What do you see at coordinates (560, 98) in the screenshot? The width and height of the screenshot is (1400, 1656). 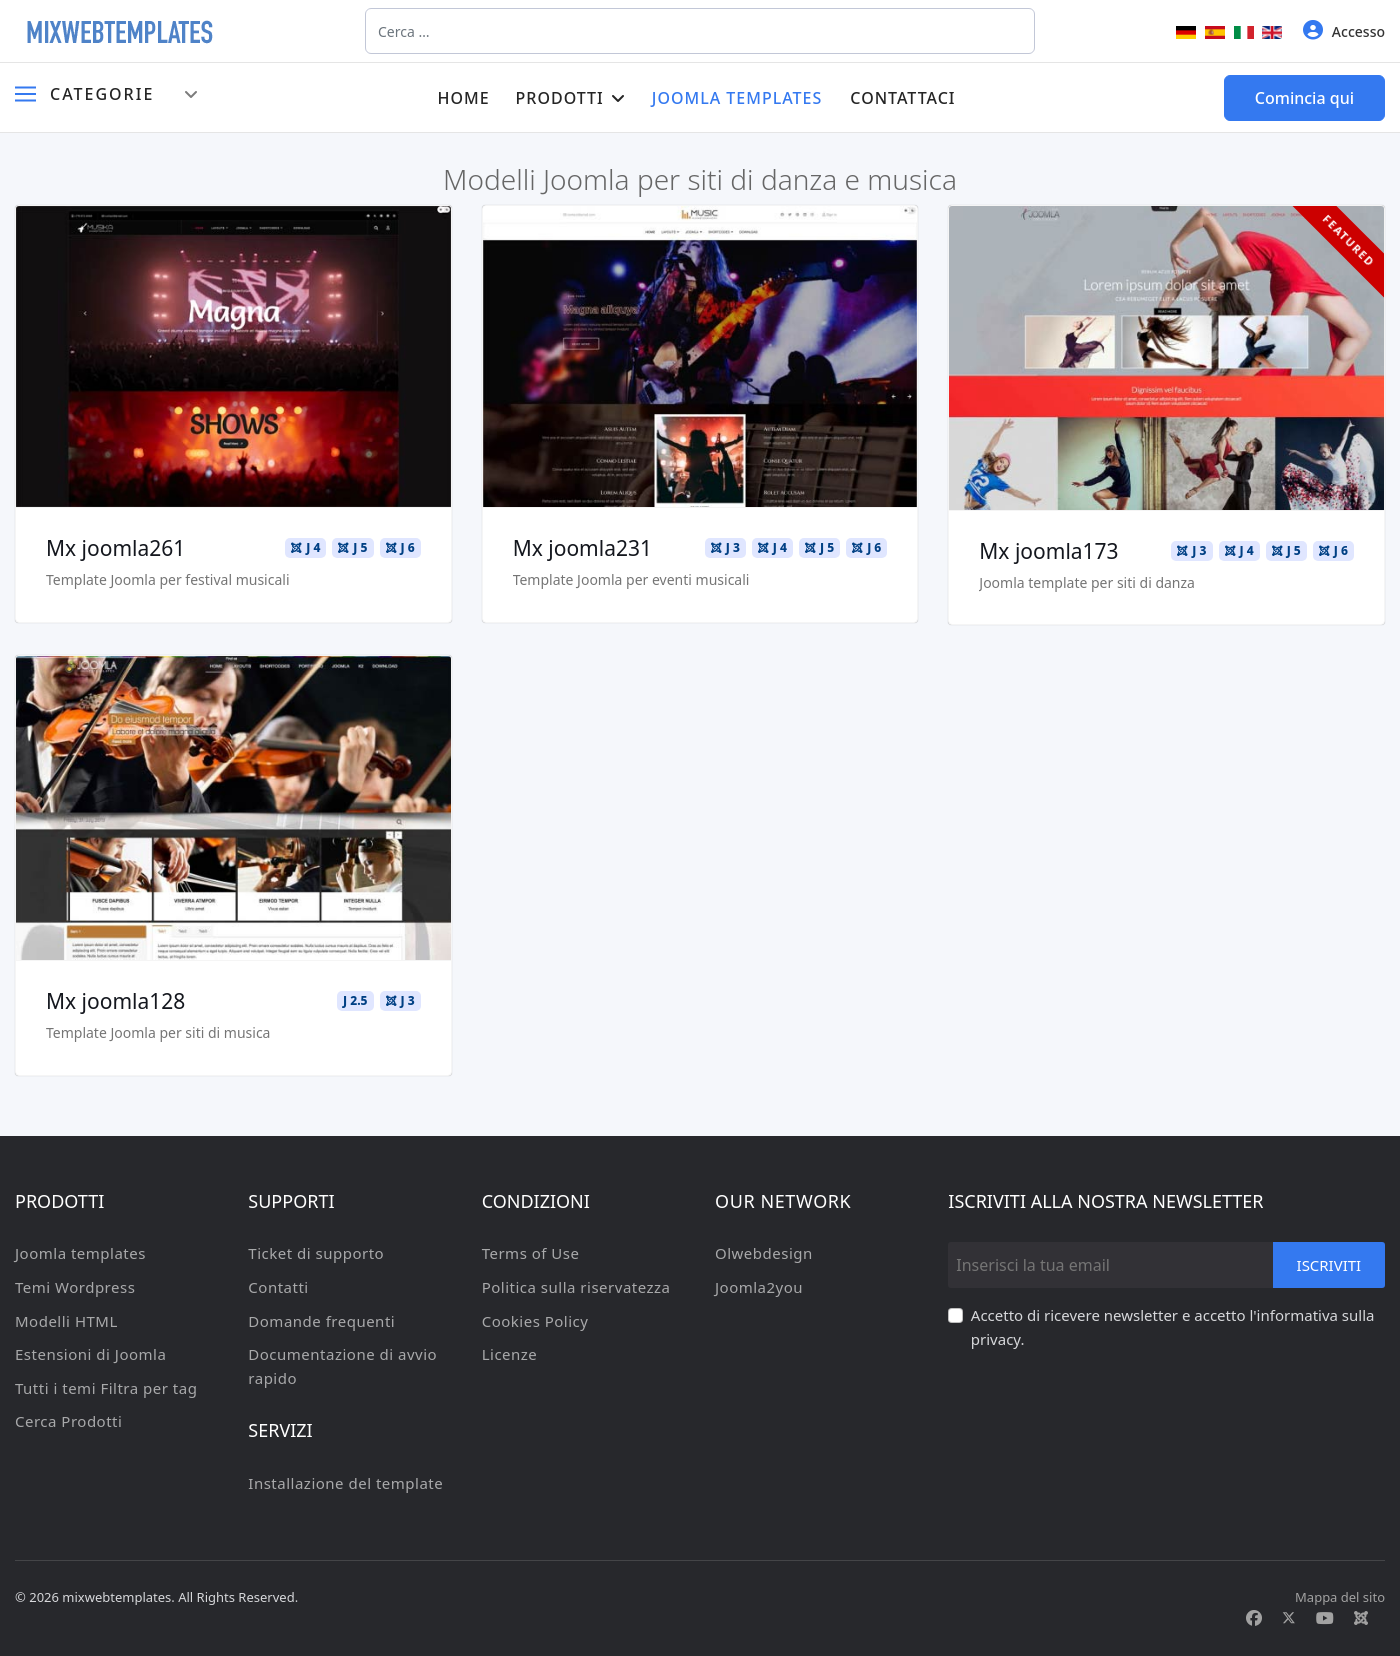 I see `Prodotti` at bounding box center [560, 98].